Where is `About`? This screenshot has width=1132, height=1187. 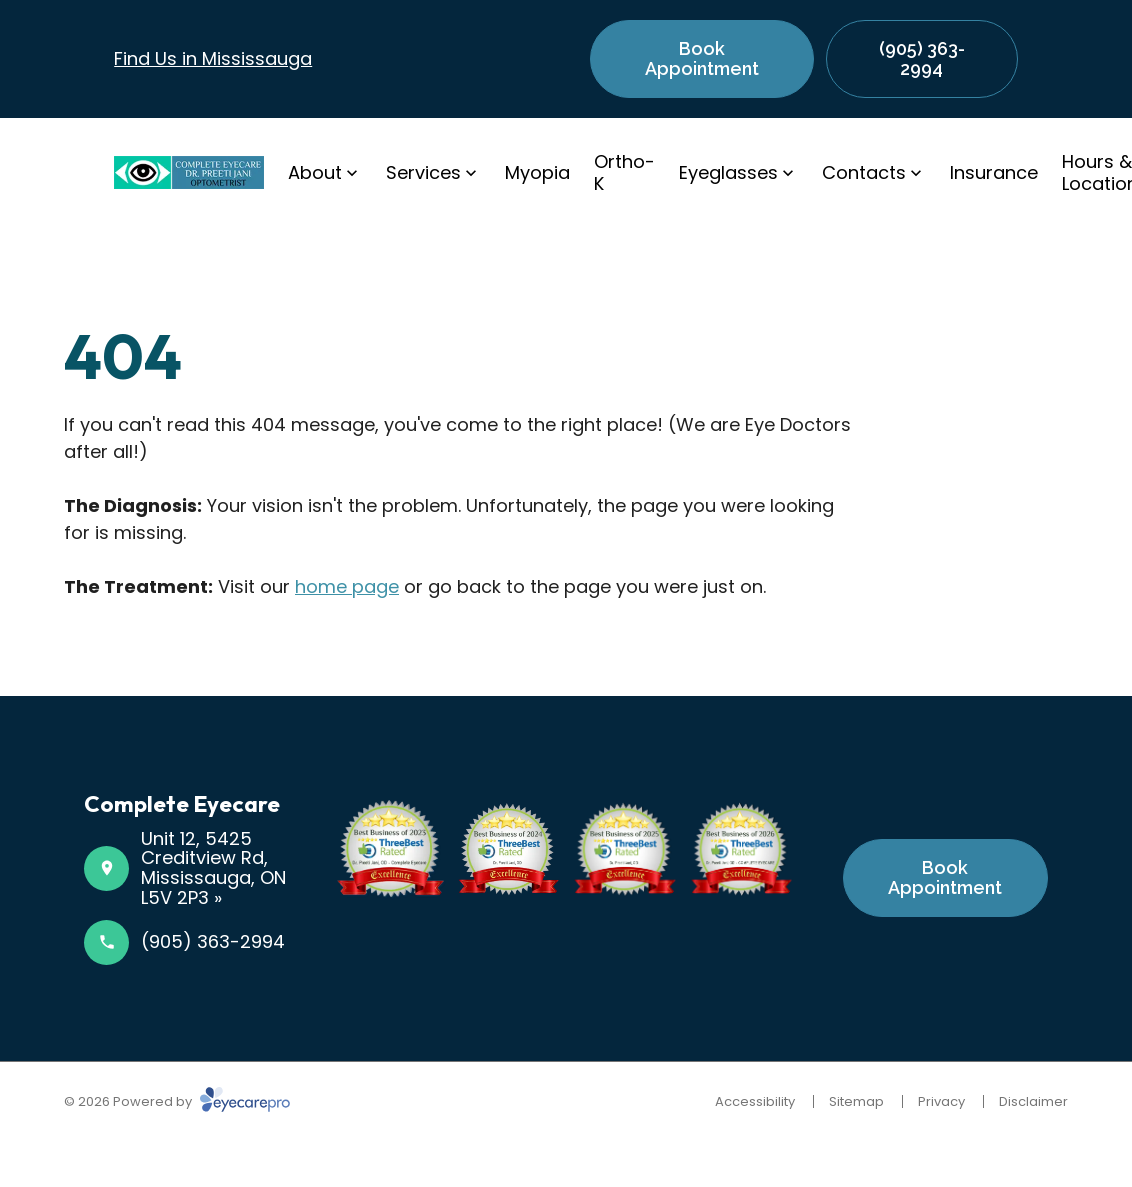
About is located at coordinates (315, 172).